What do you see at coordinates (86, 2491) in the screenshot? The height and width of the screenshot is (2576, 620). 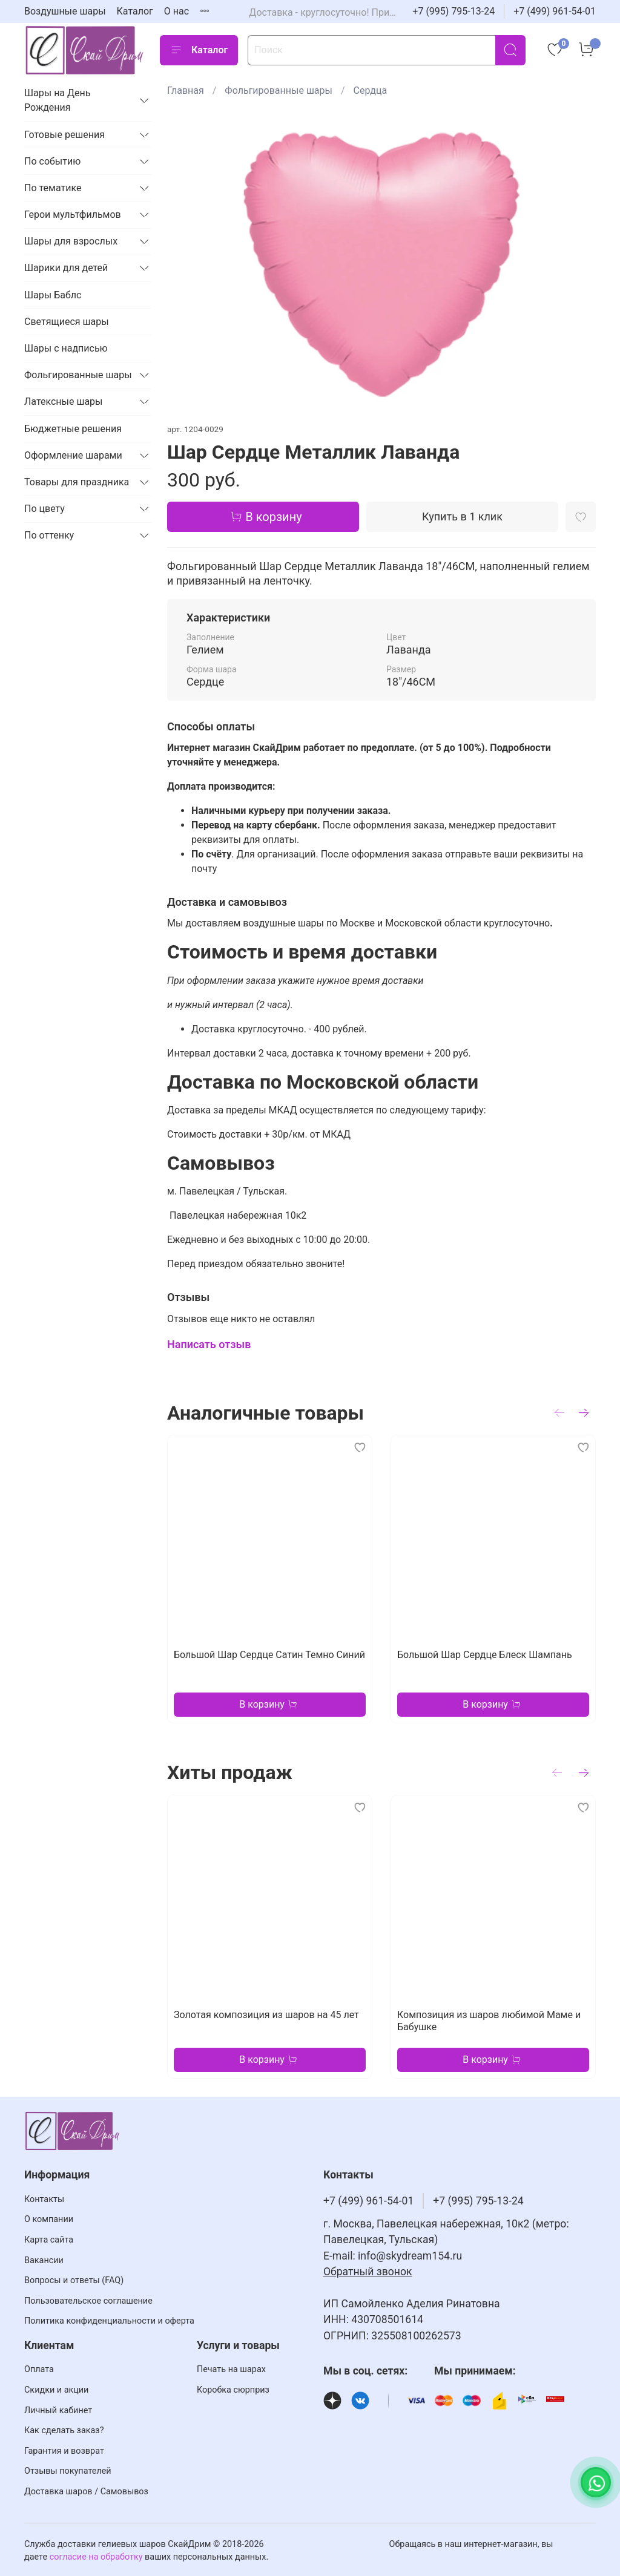 I see `Доставка шаров / Самовывоз` at bounding box center [86, 2491].